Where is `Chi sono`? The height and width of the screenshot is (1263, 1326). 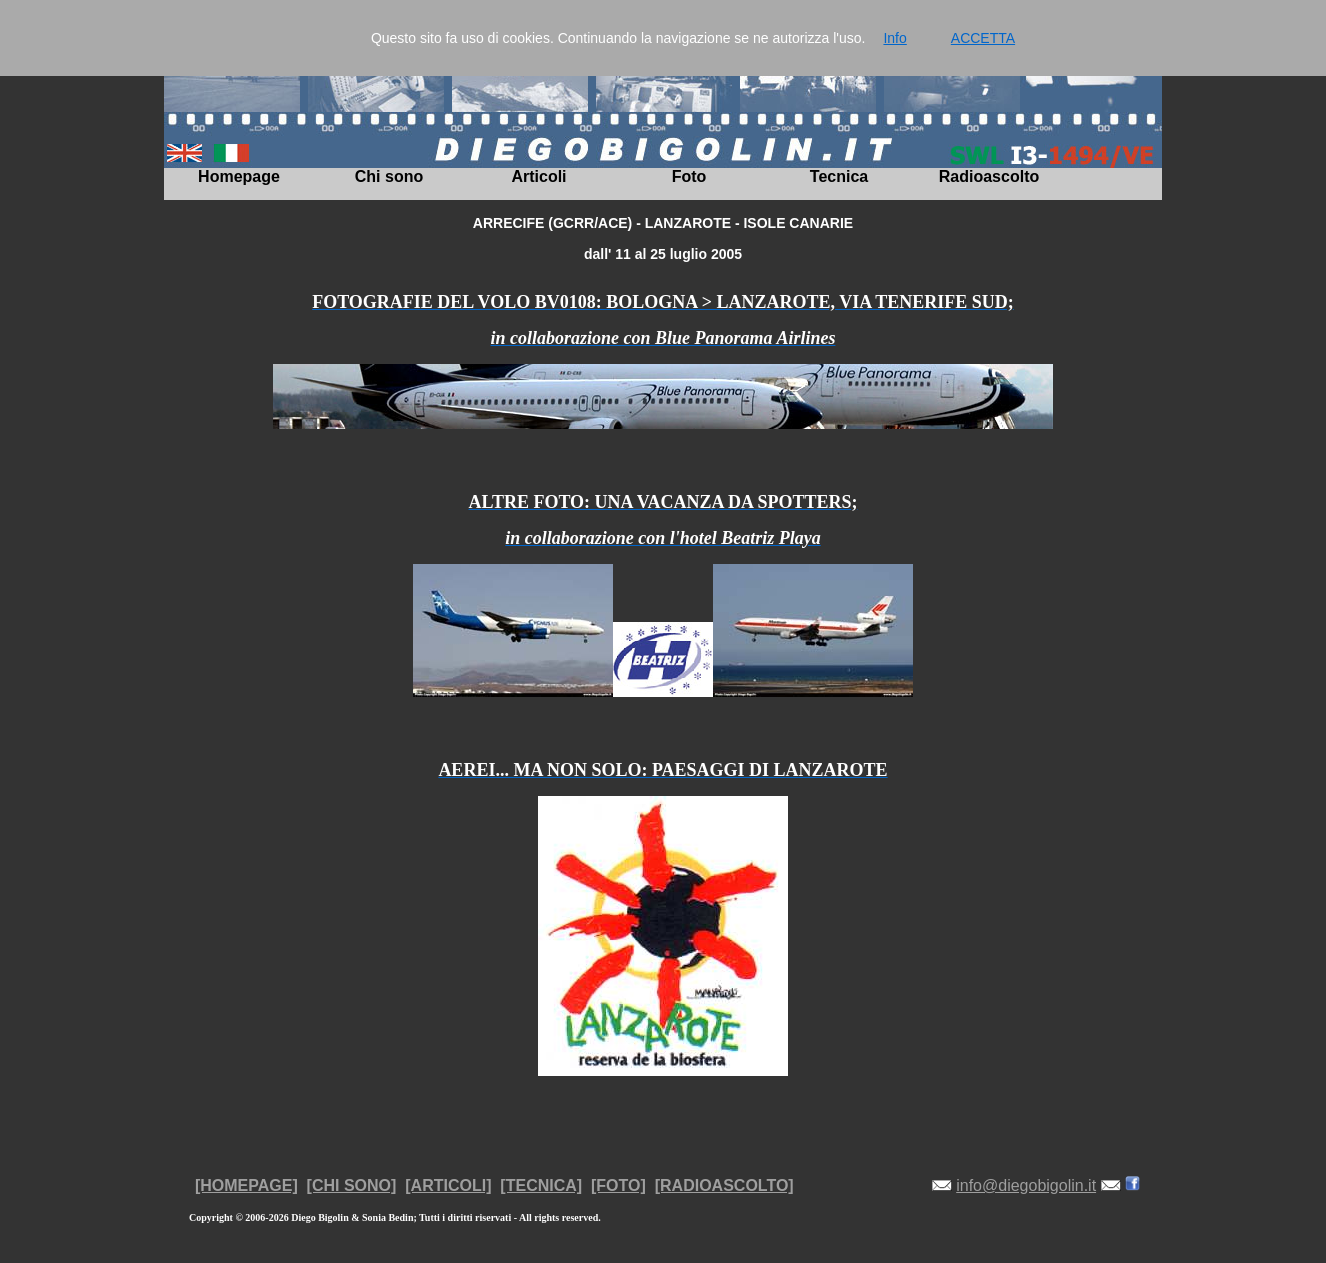
Chi sono is located at coordinates (389, 176).